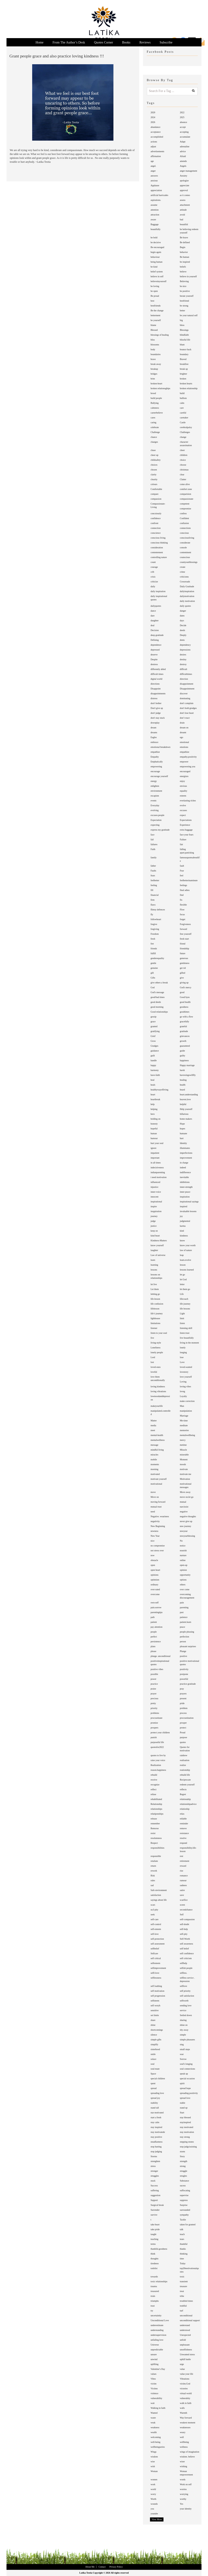 The image size is (208, 2576). I want to click on lost [lost (1 item)], so click(152, 1362).